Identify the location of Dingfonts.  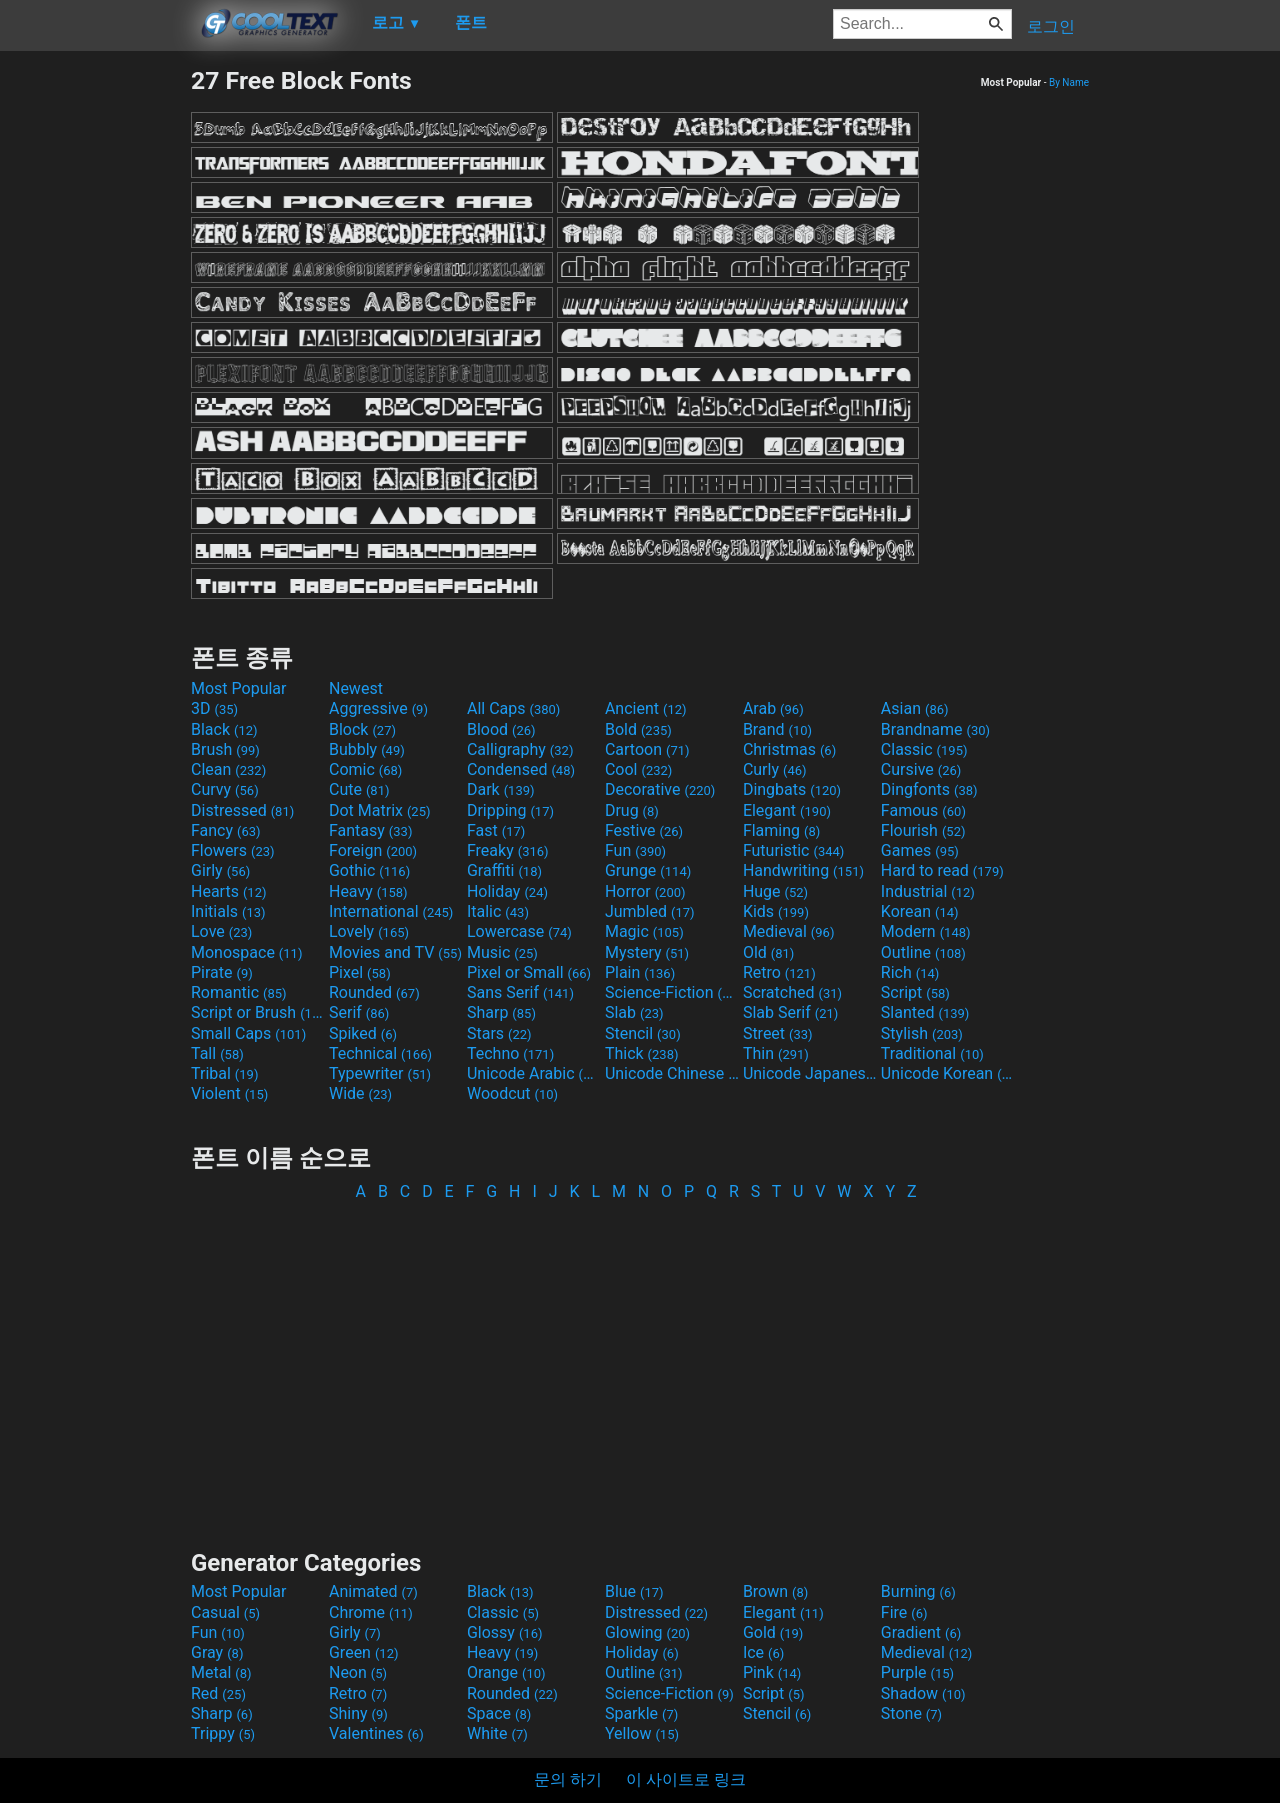
(929, 789).